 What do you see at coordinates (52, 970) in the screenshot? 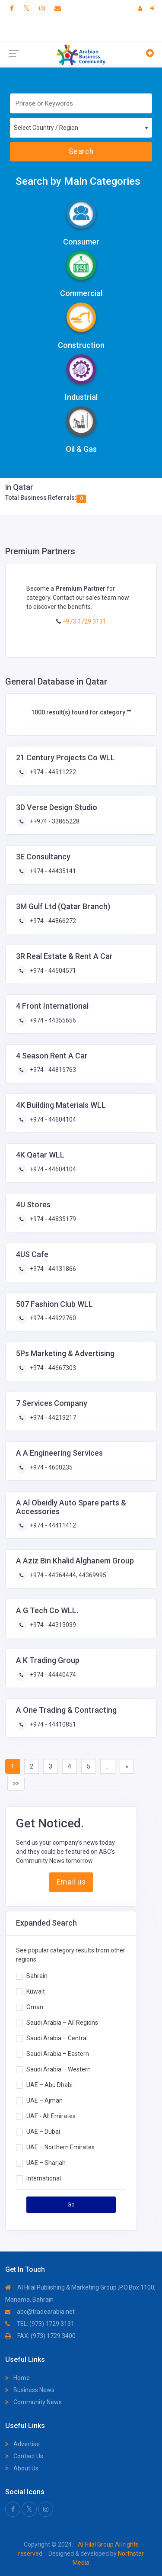
I see `+974 - 44504571` at bounding box center [52, 970].